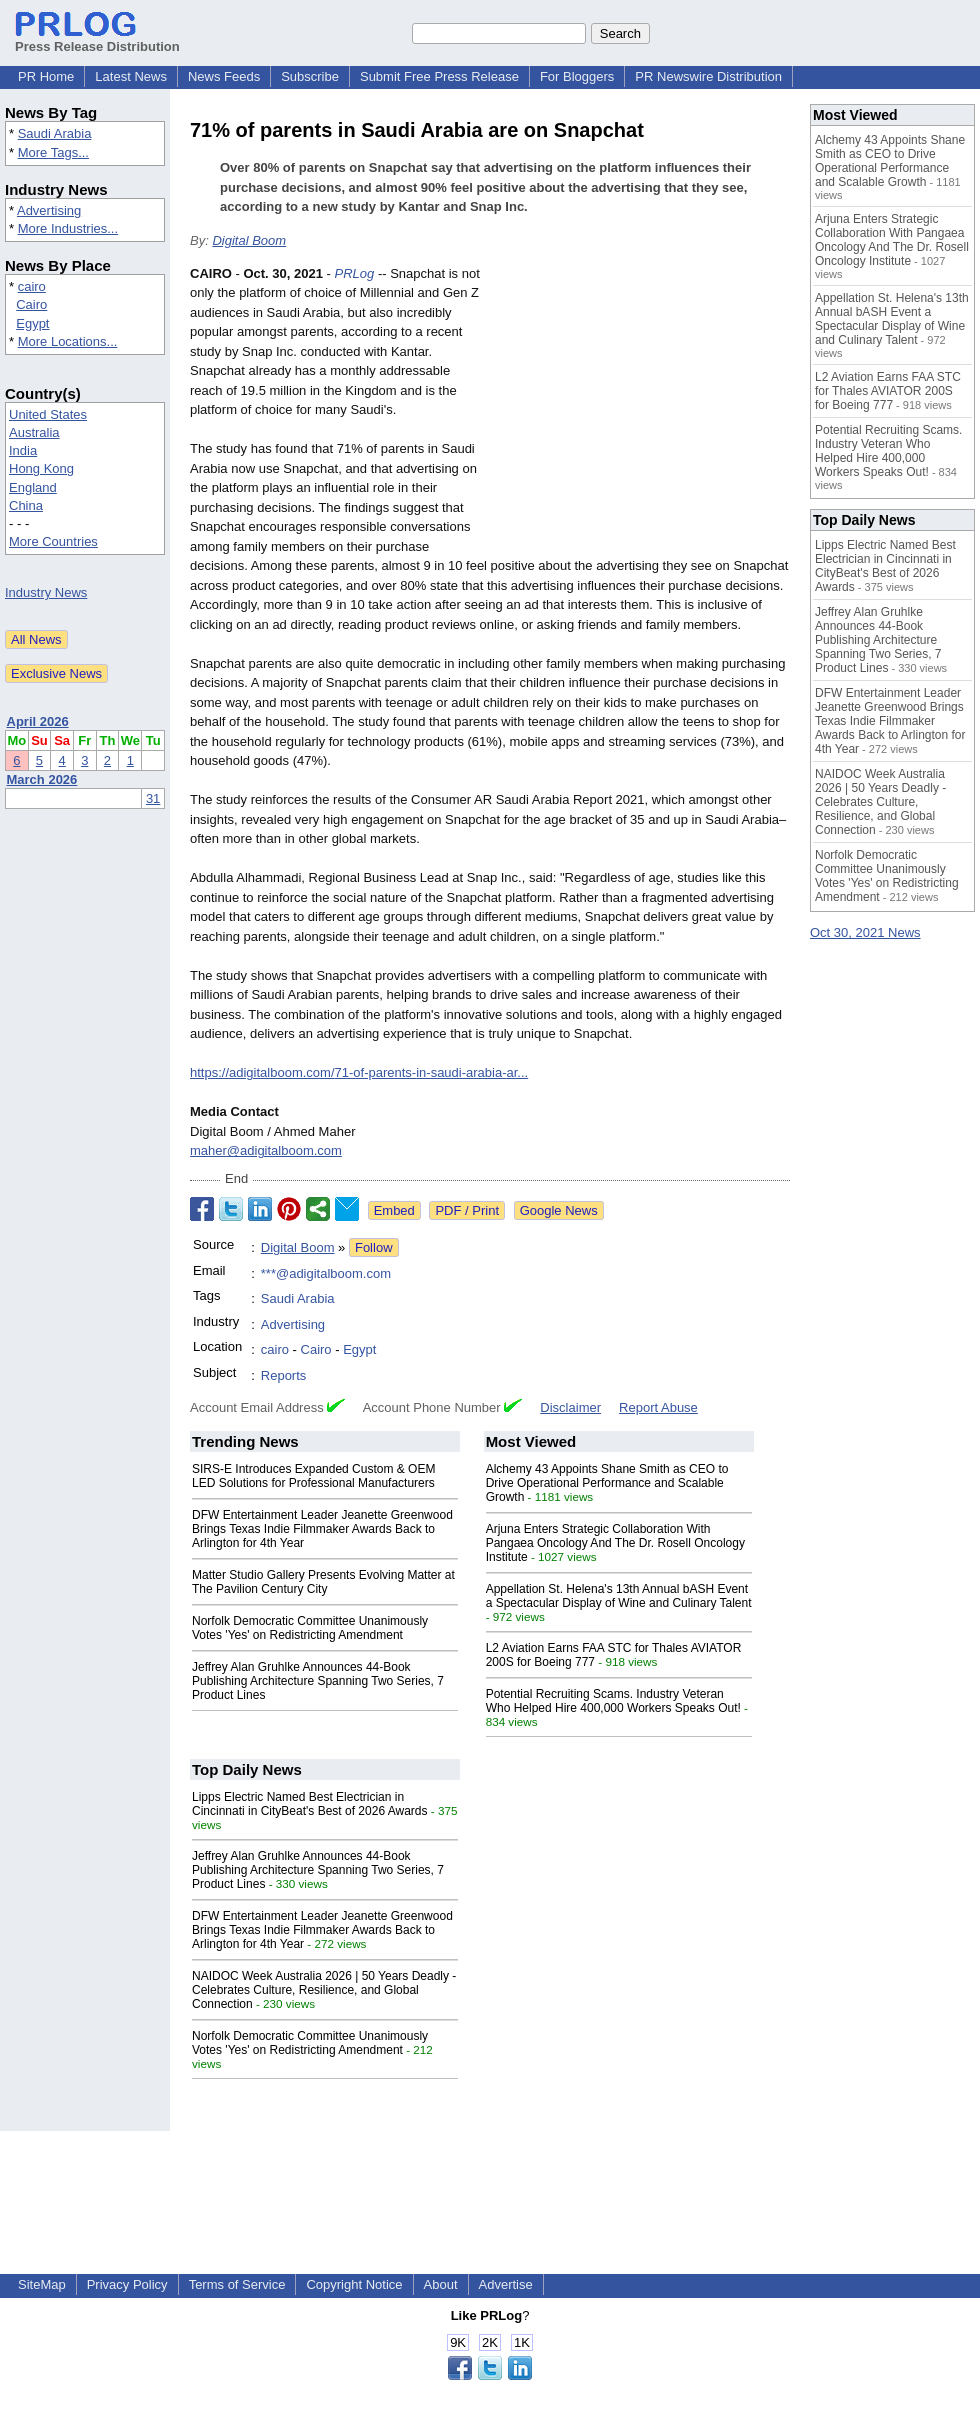 The image size is (980, 2413). What do you see at coordinates (888, 391) in the screenshot?
I see `L2 Aviation Earns FAA STC for Thales AVIATOR 200S for Boeing 777` at bounding box center [888, 391].